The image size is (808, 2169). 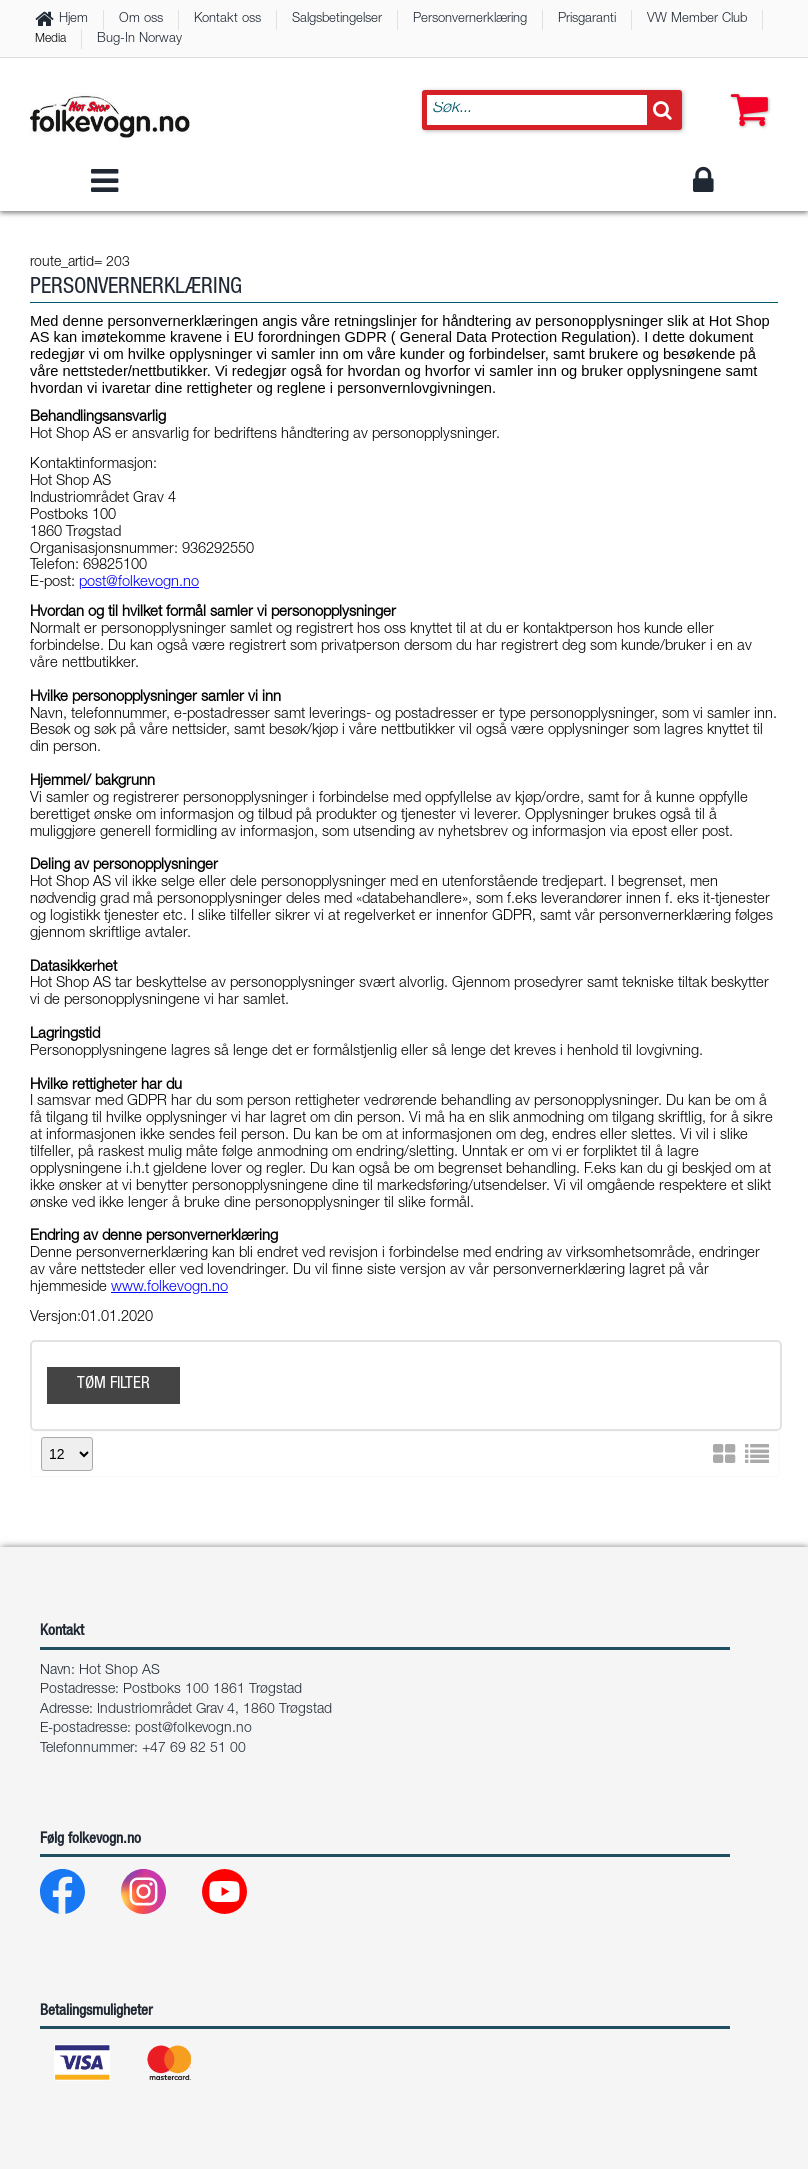 What do you see at coordinates (50, 39) in the screenshot?
I see `Media` at bounding box center [50, 39].